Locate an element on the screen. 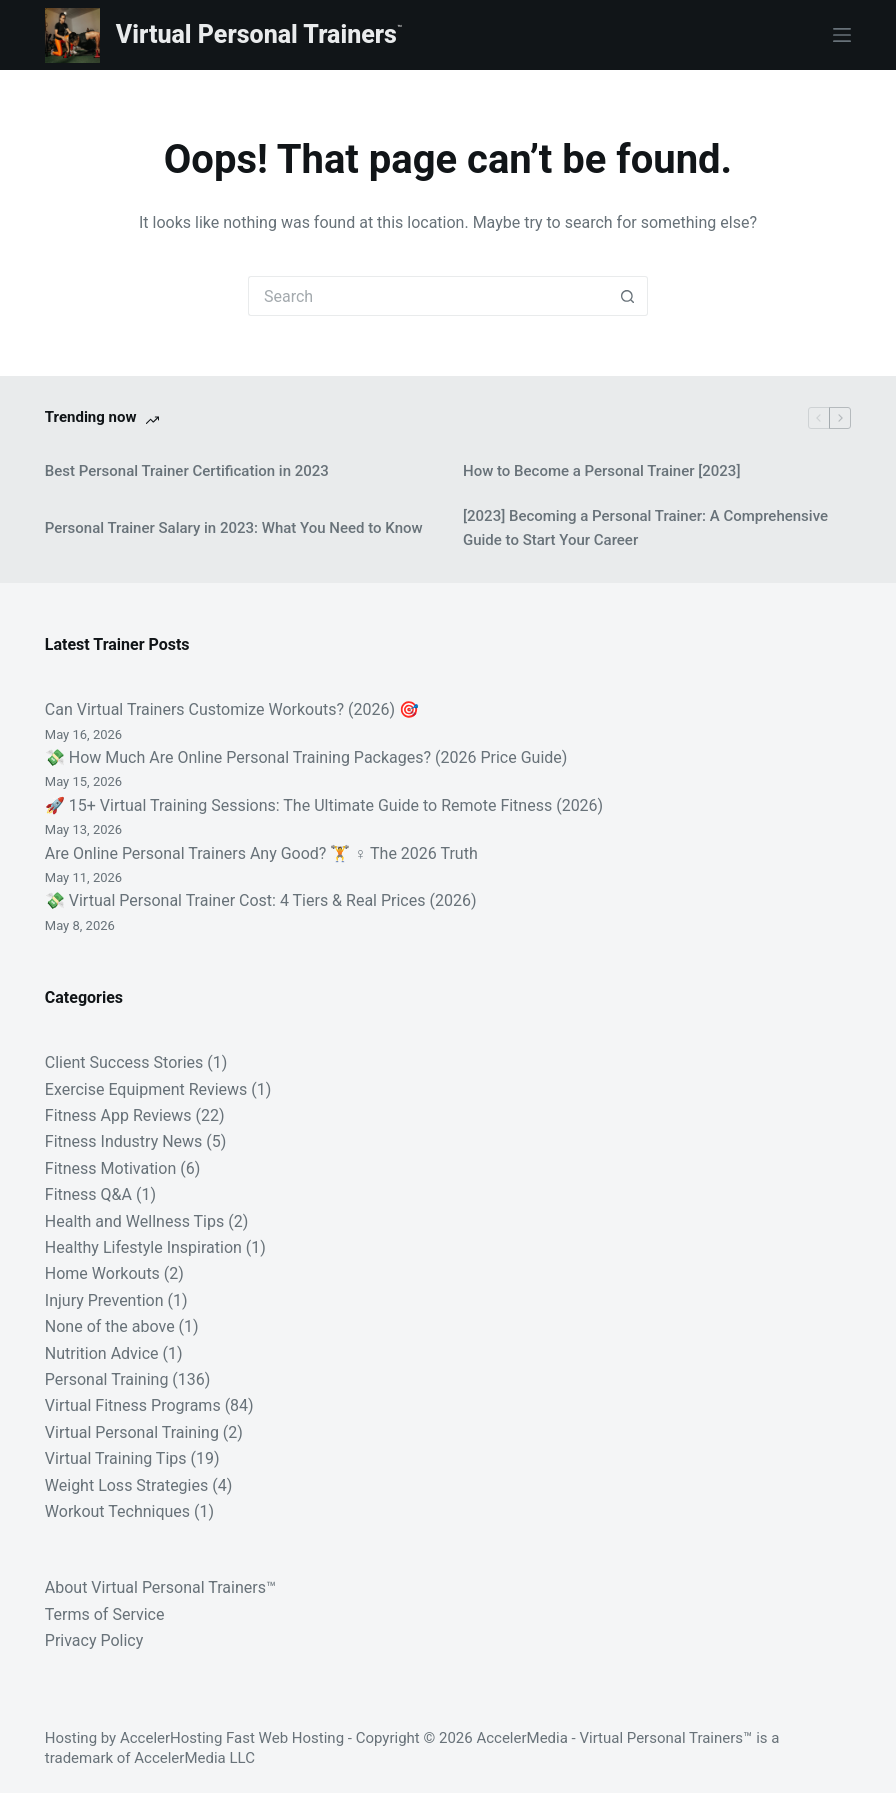 The width and height of the screenshot is (896, 1793). 💸 Virtual Personal Trainer Cost: 4 Tiers & Real Prices (2026) is located at coordinates (261, 900).